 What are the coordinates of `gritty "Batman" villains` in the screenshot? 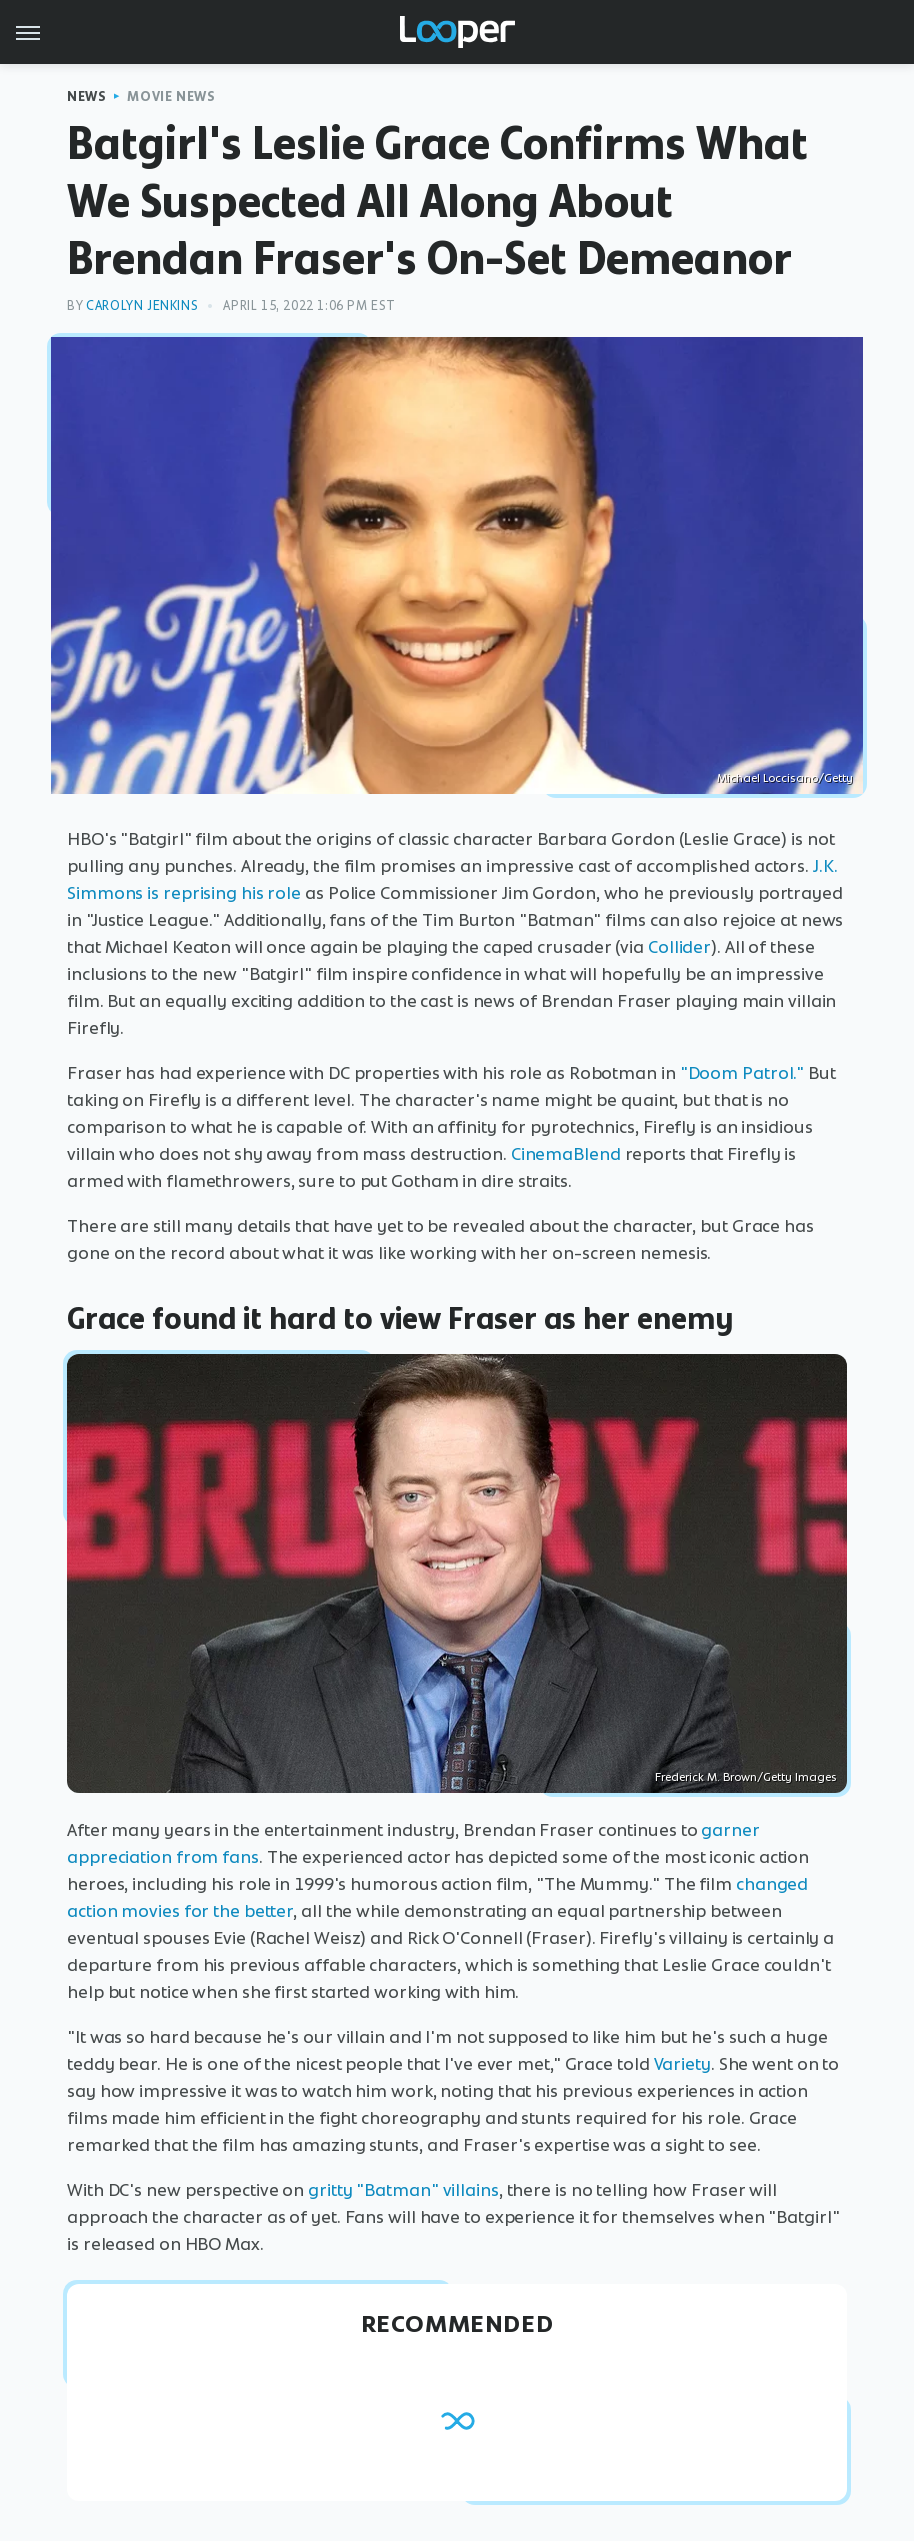 It's located at (403, 2190).